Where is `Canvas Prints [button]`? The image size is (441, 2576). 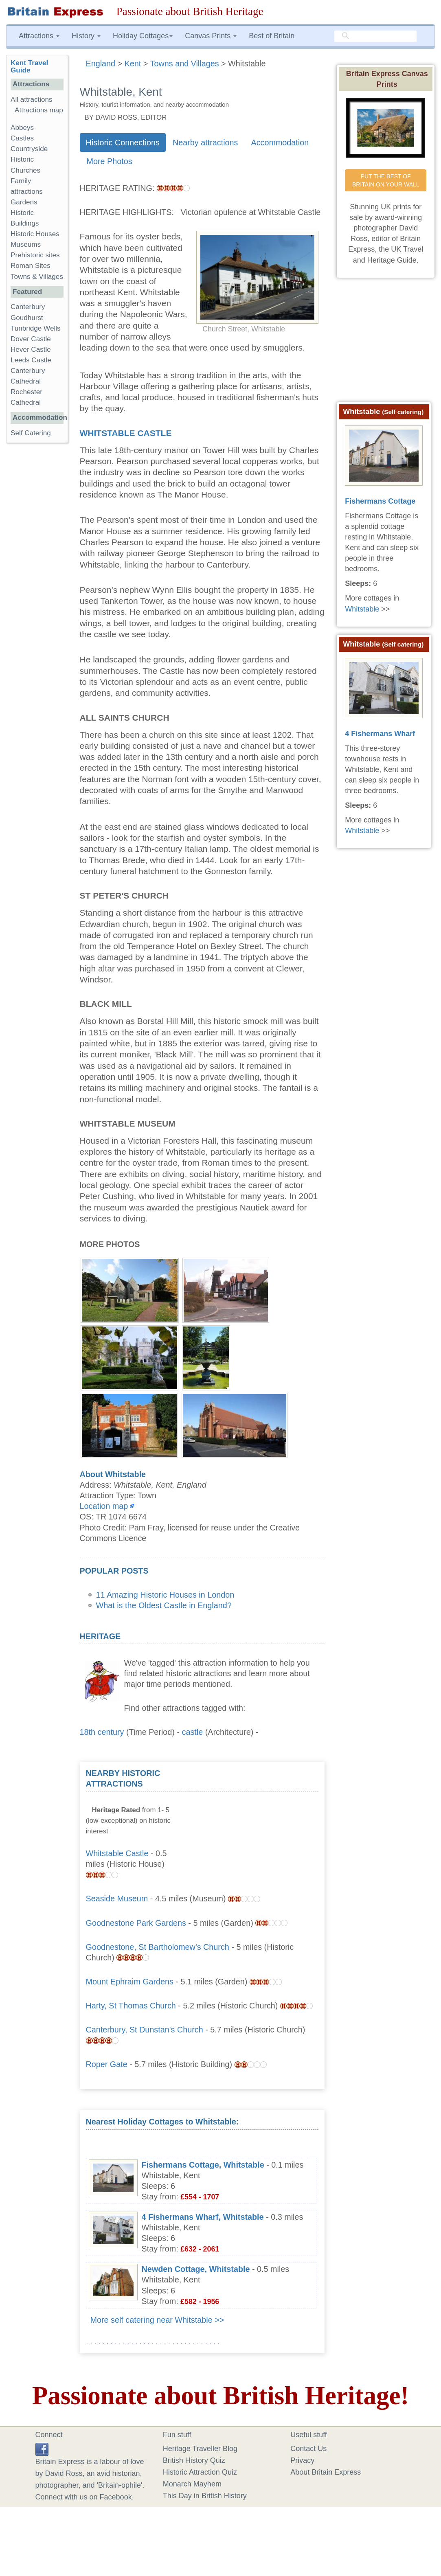
Canvas Prints [button] is located at coordinates (211, 36).